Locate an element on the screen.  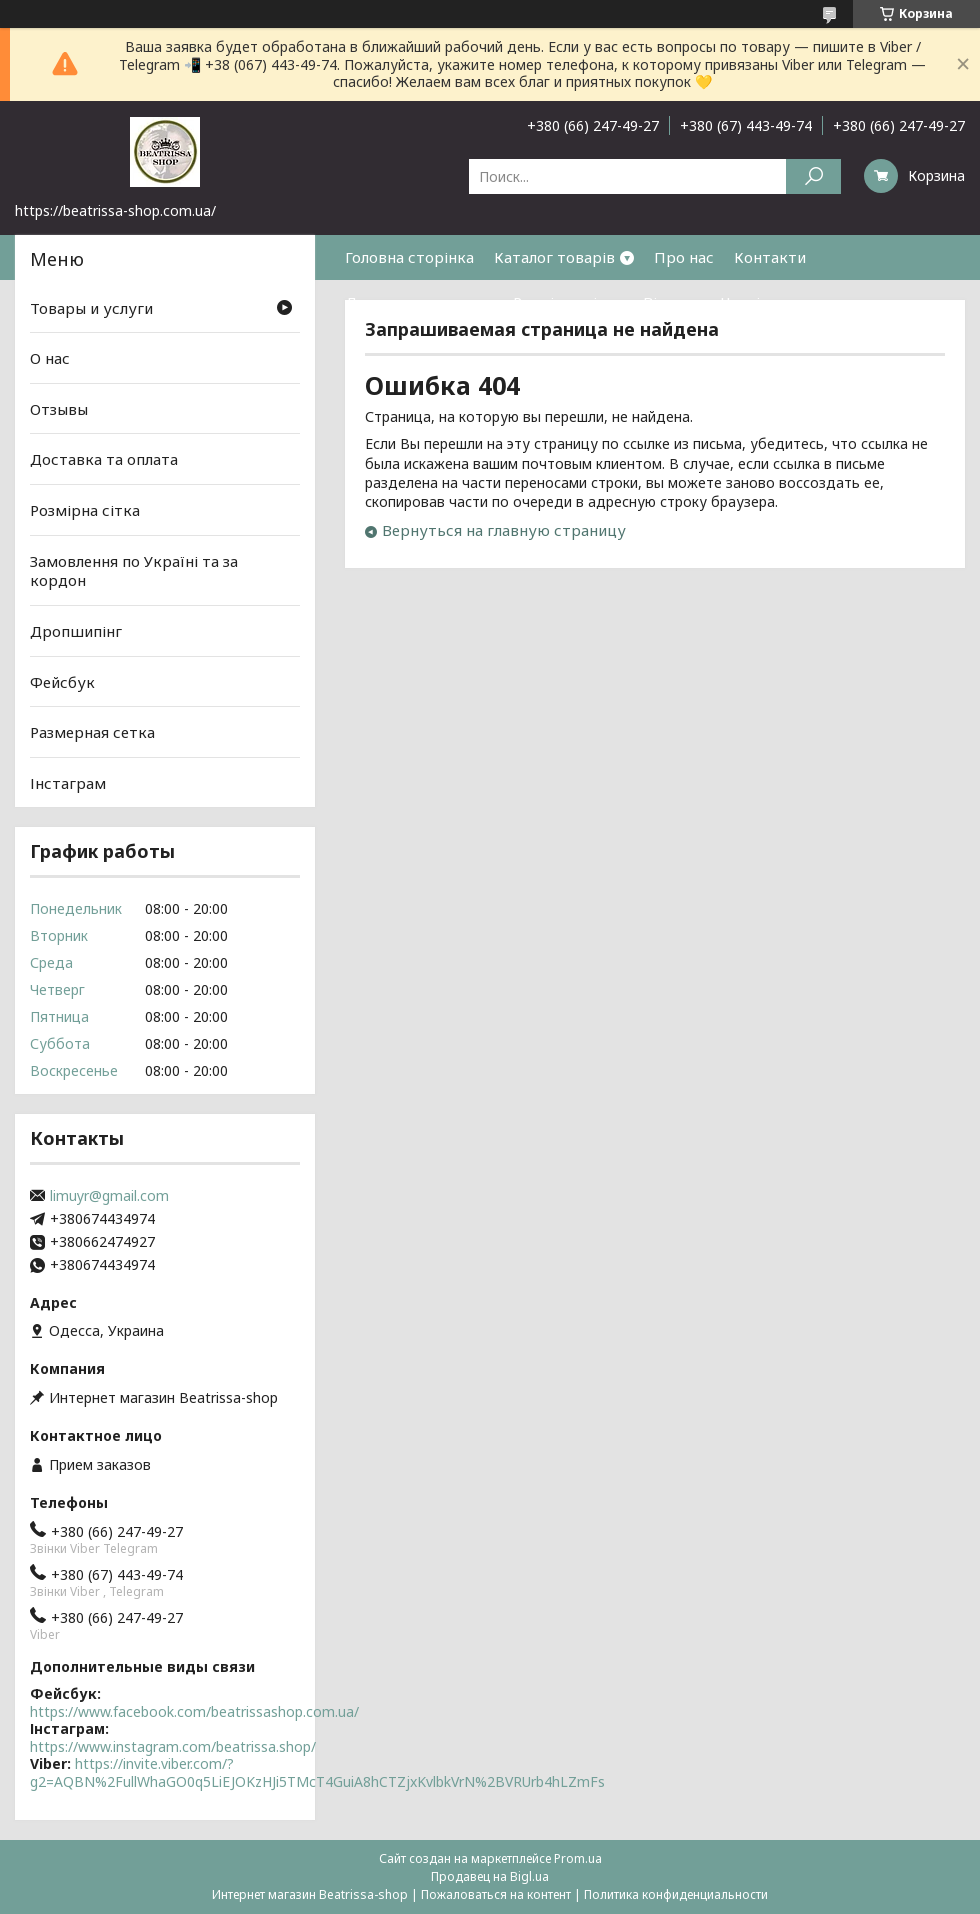
https://invite.viber.com/?g2=AQBN%2FullWhaGO0q5LiEJOKzHJi5TMcT4GuiA8hCTZjxKvlbkVrN%2BVRUrb4hLZmFs is located at coordinates (317, 1772).